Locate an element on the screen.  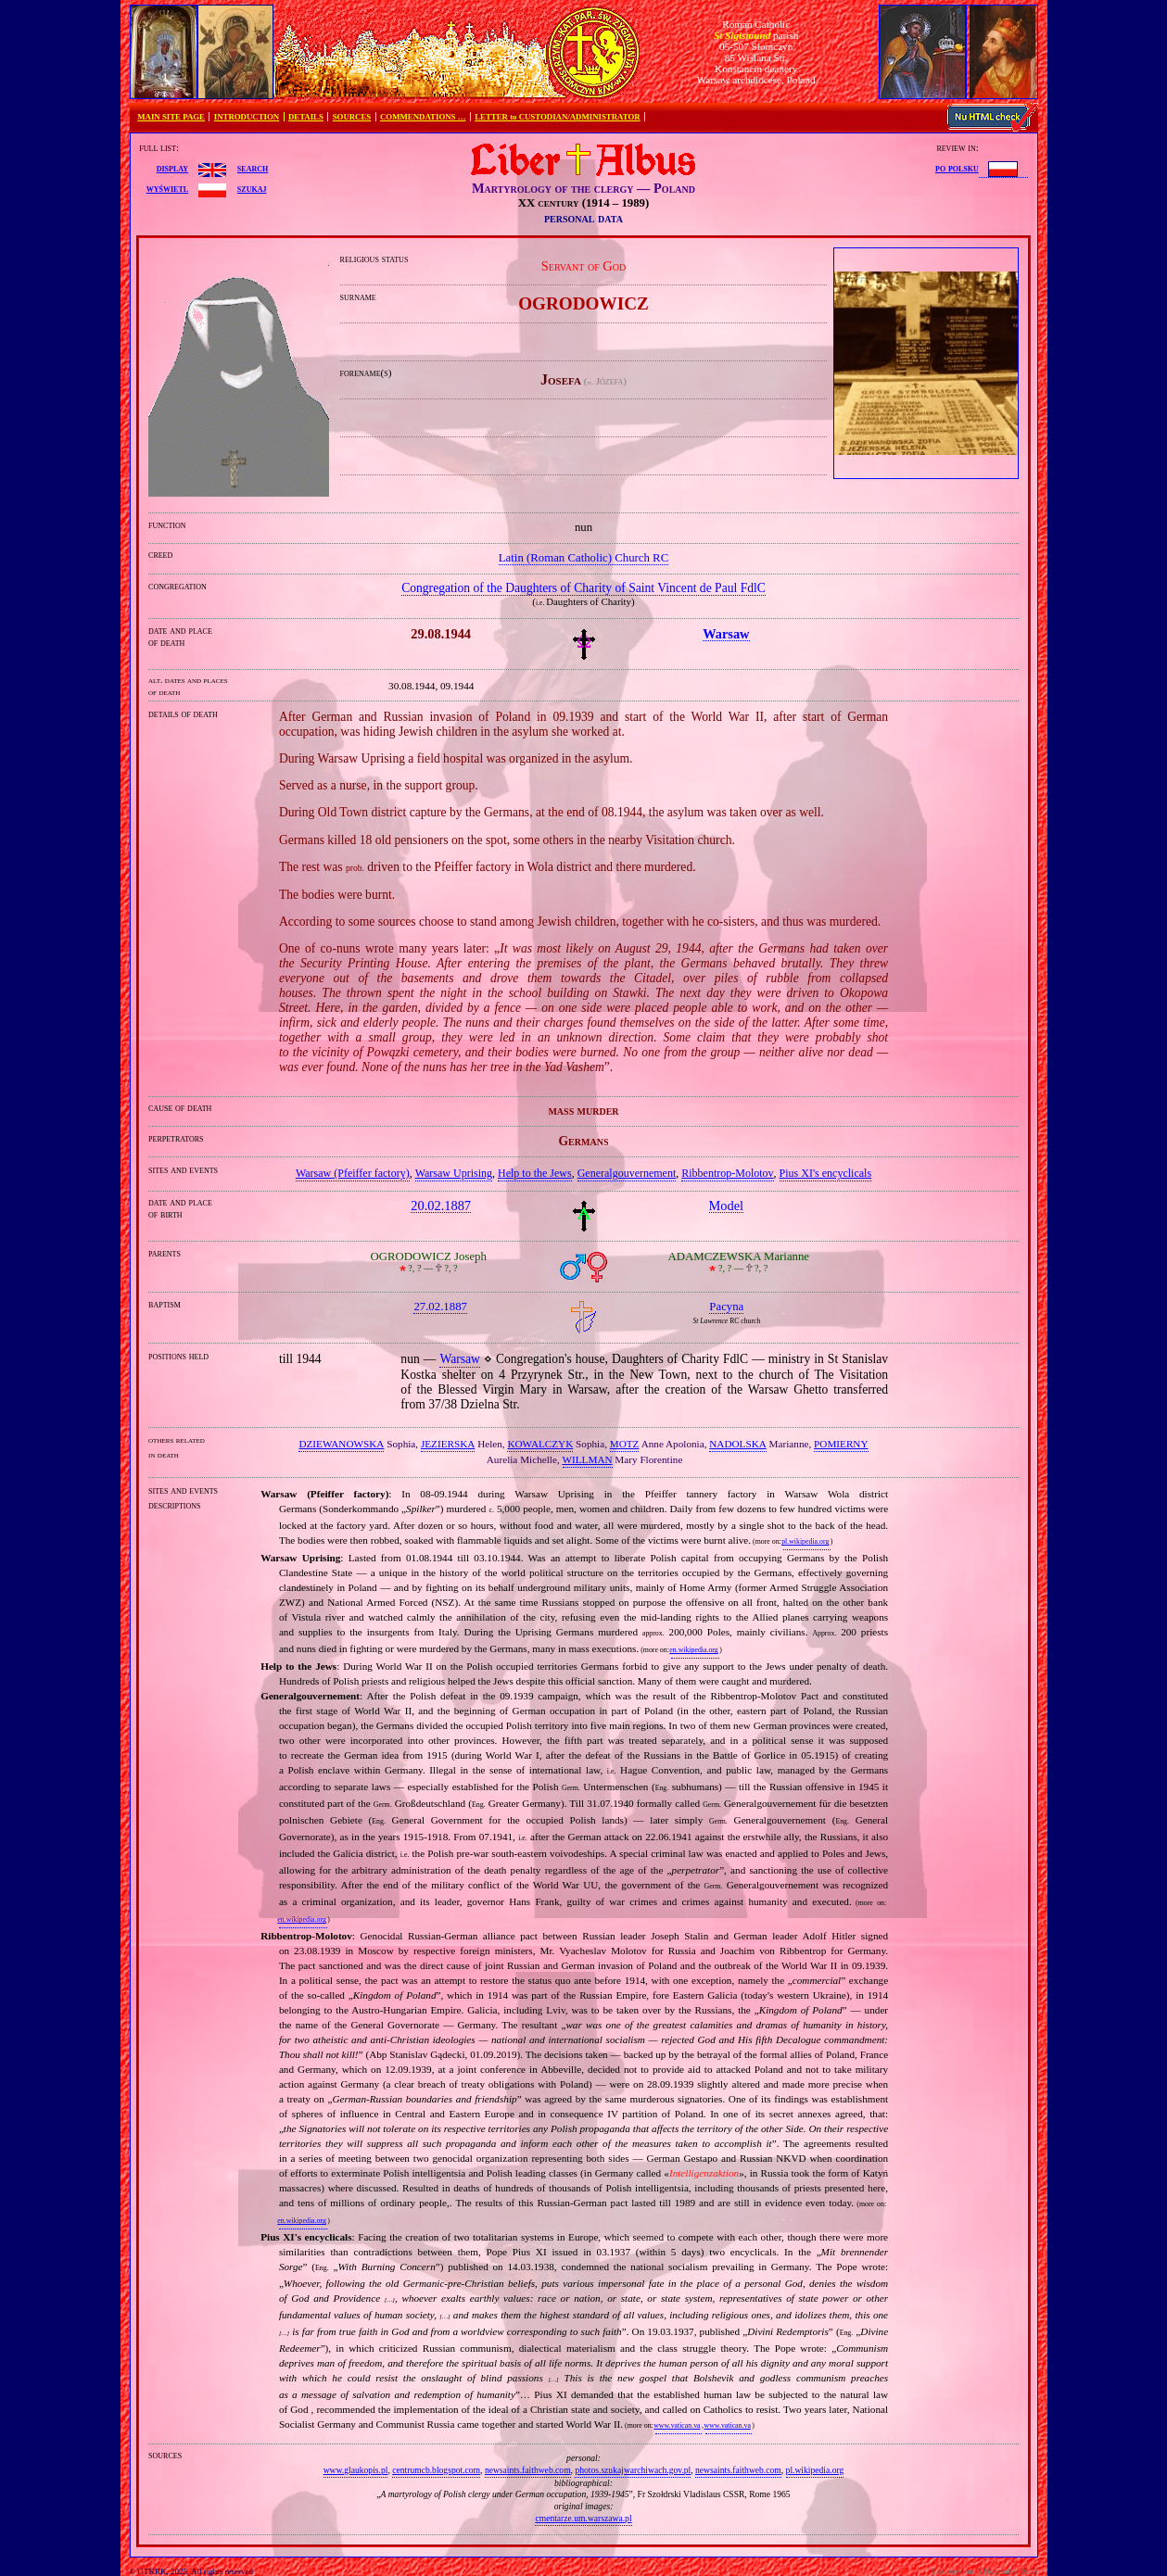
NADOLSKA is located at coordinates (738, 1443).